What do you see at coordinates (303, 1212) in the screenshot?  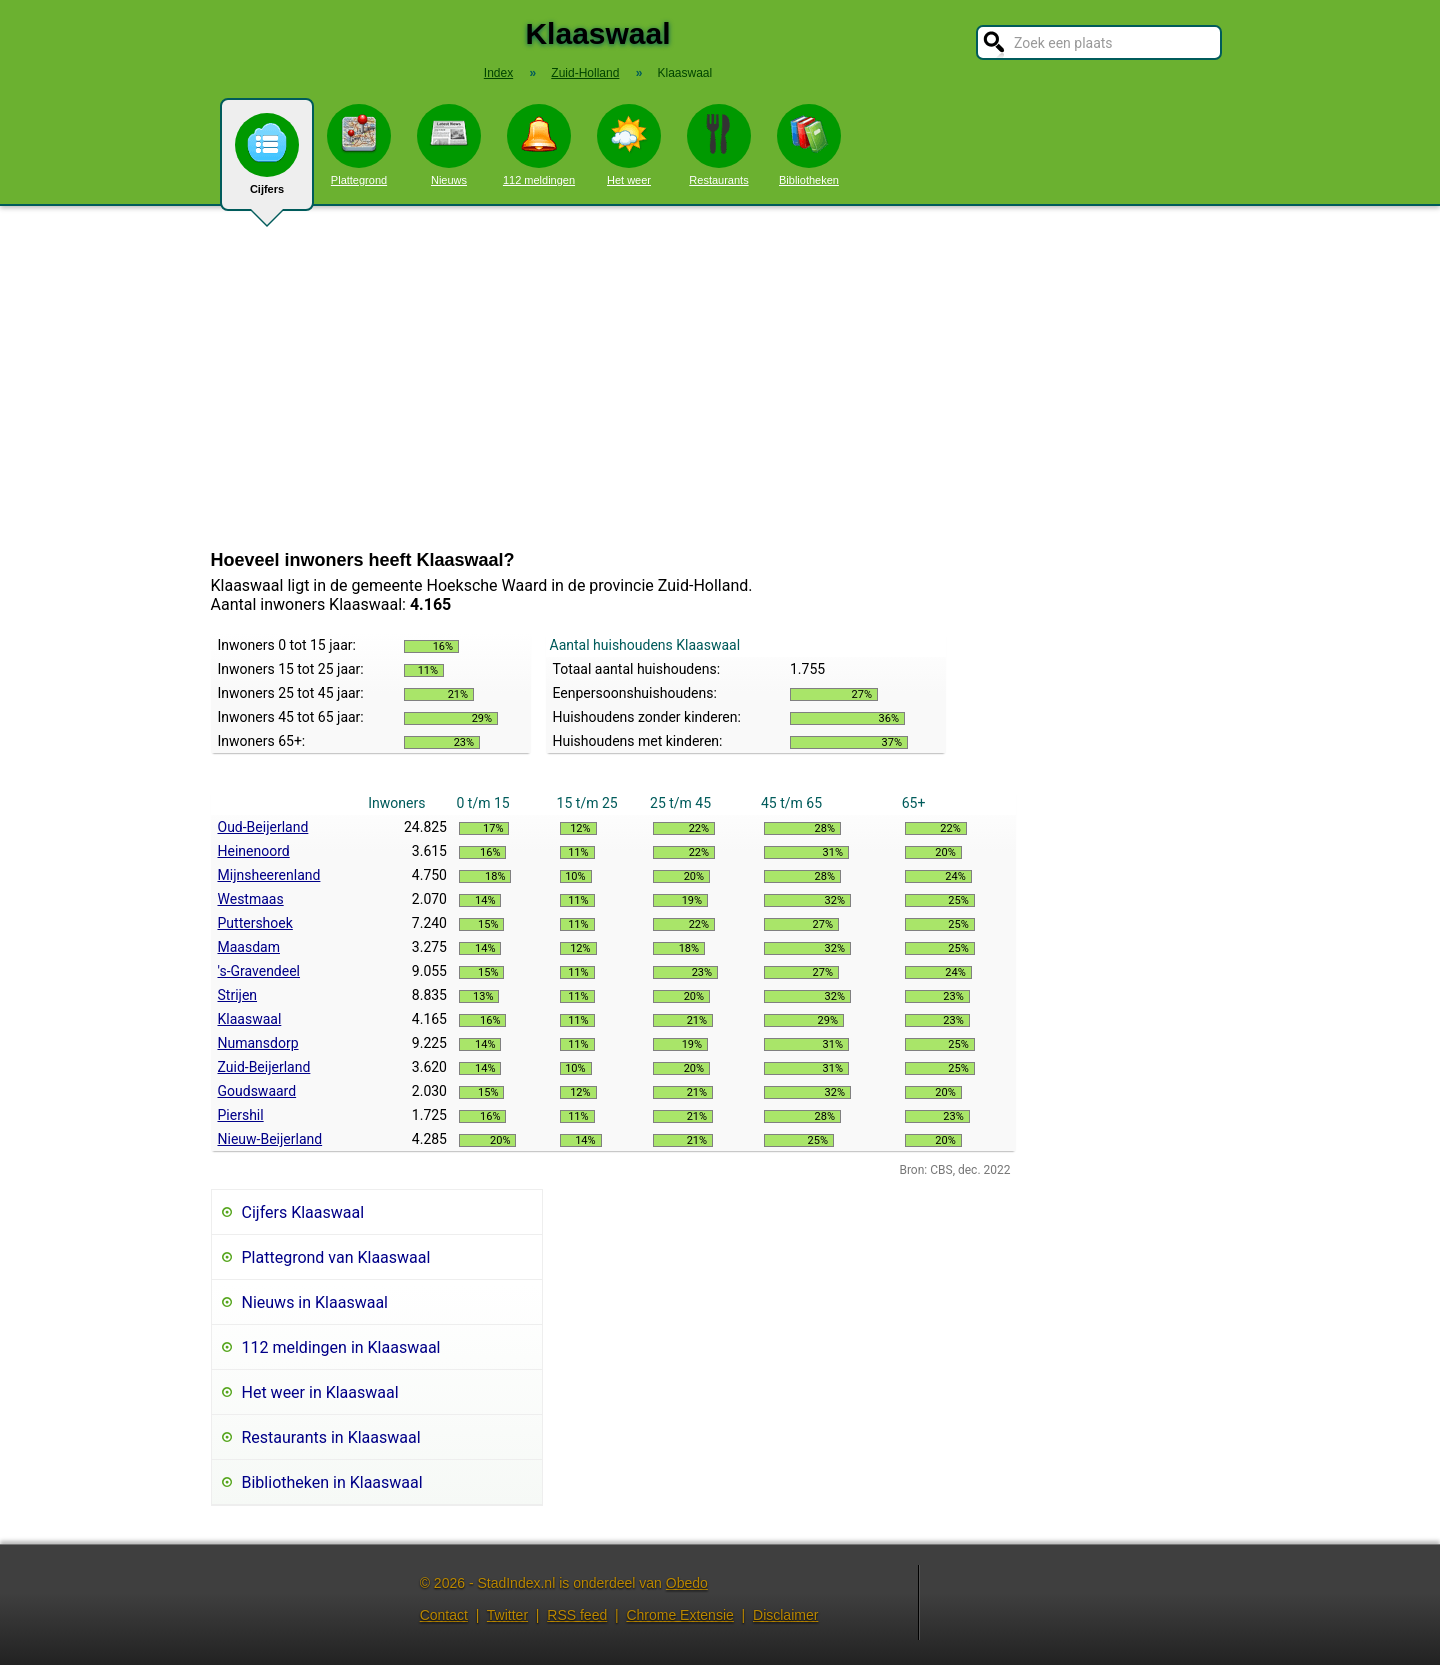 I see `Cijfers Klaaswaal` at bounding box center [303, 1212].